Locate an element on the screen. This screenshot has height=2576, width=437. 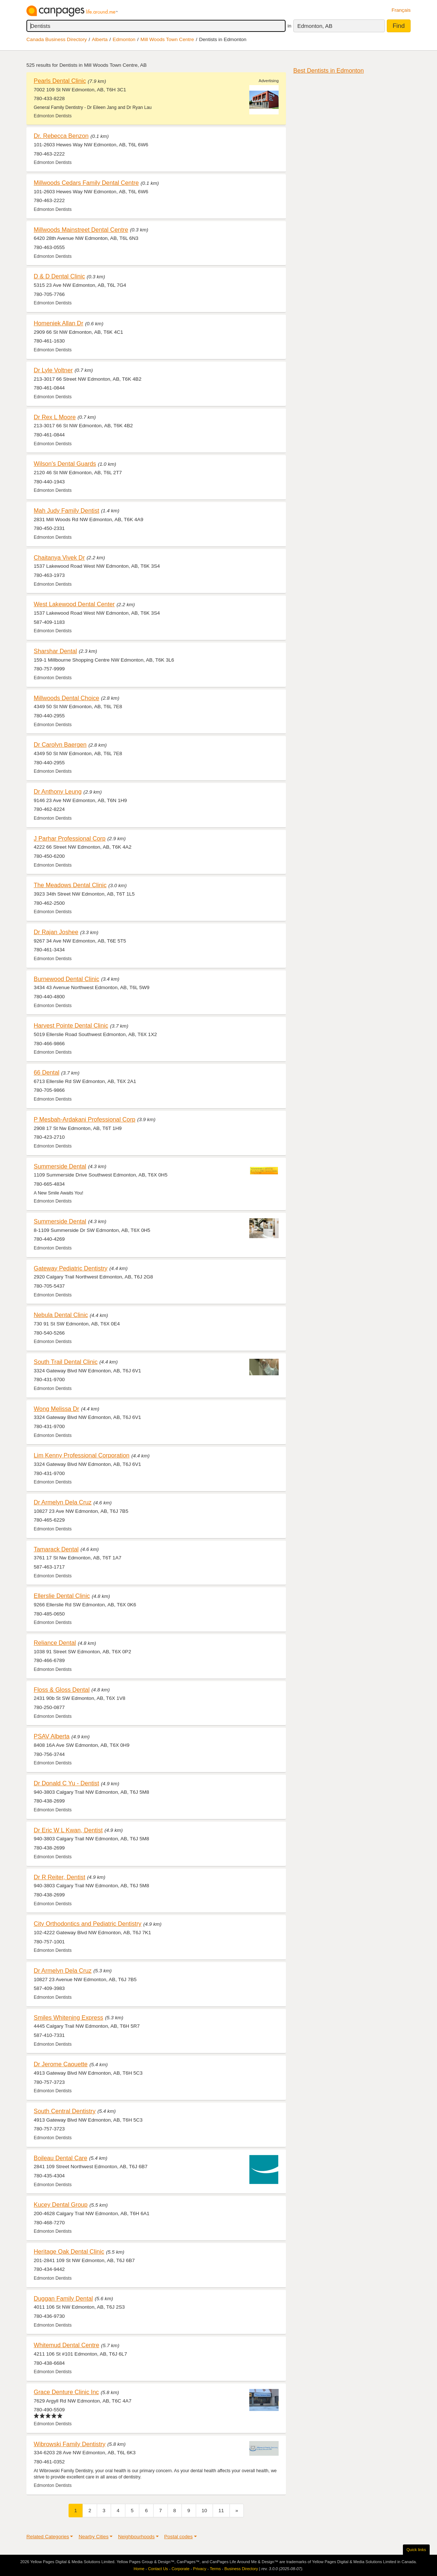
Best Dentists in Edmonton is located at coordinates (328, 70).